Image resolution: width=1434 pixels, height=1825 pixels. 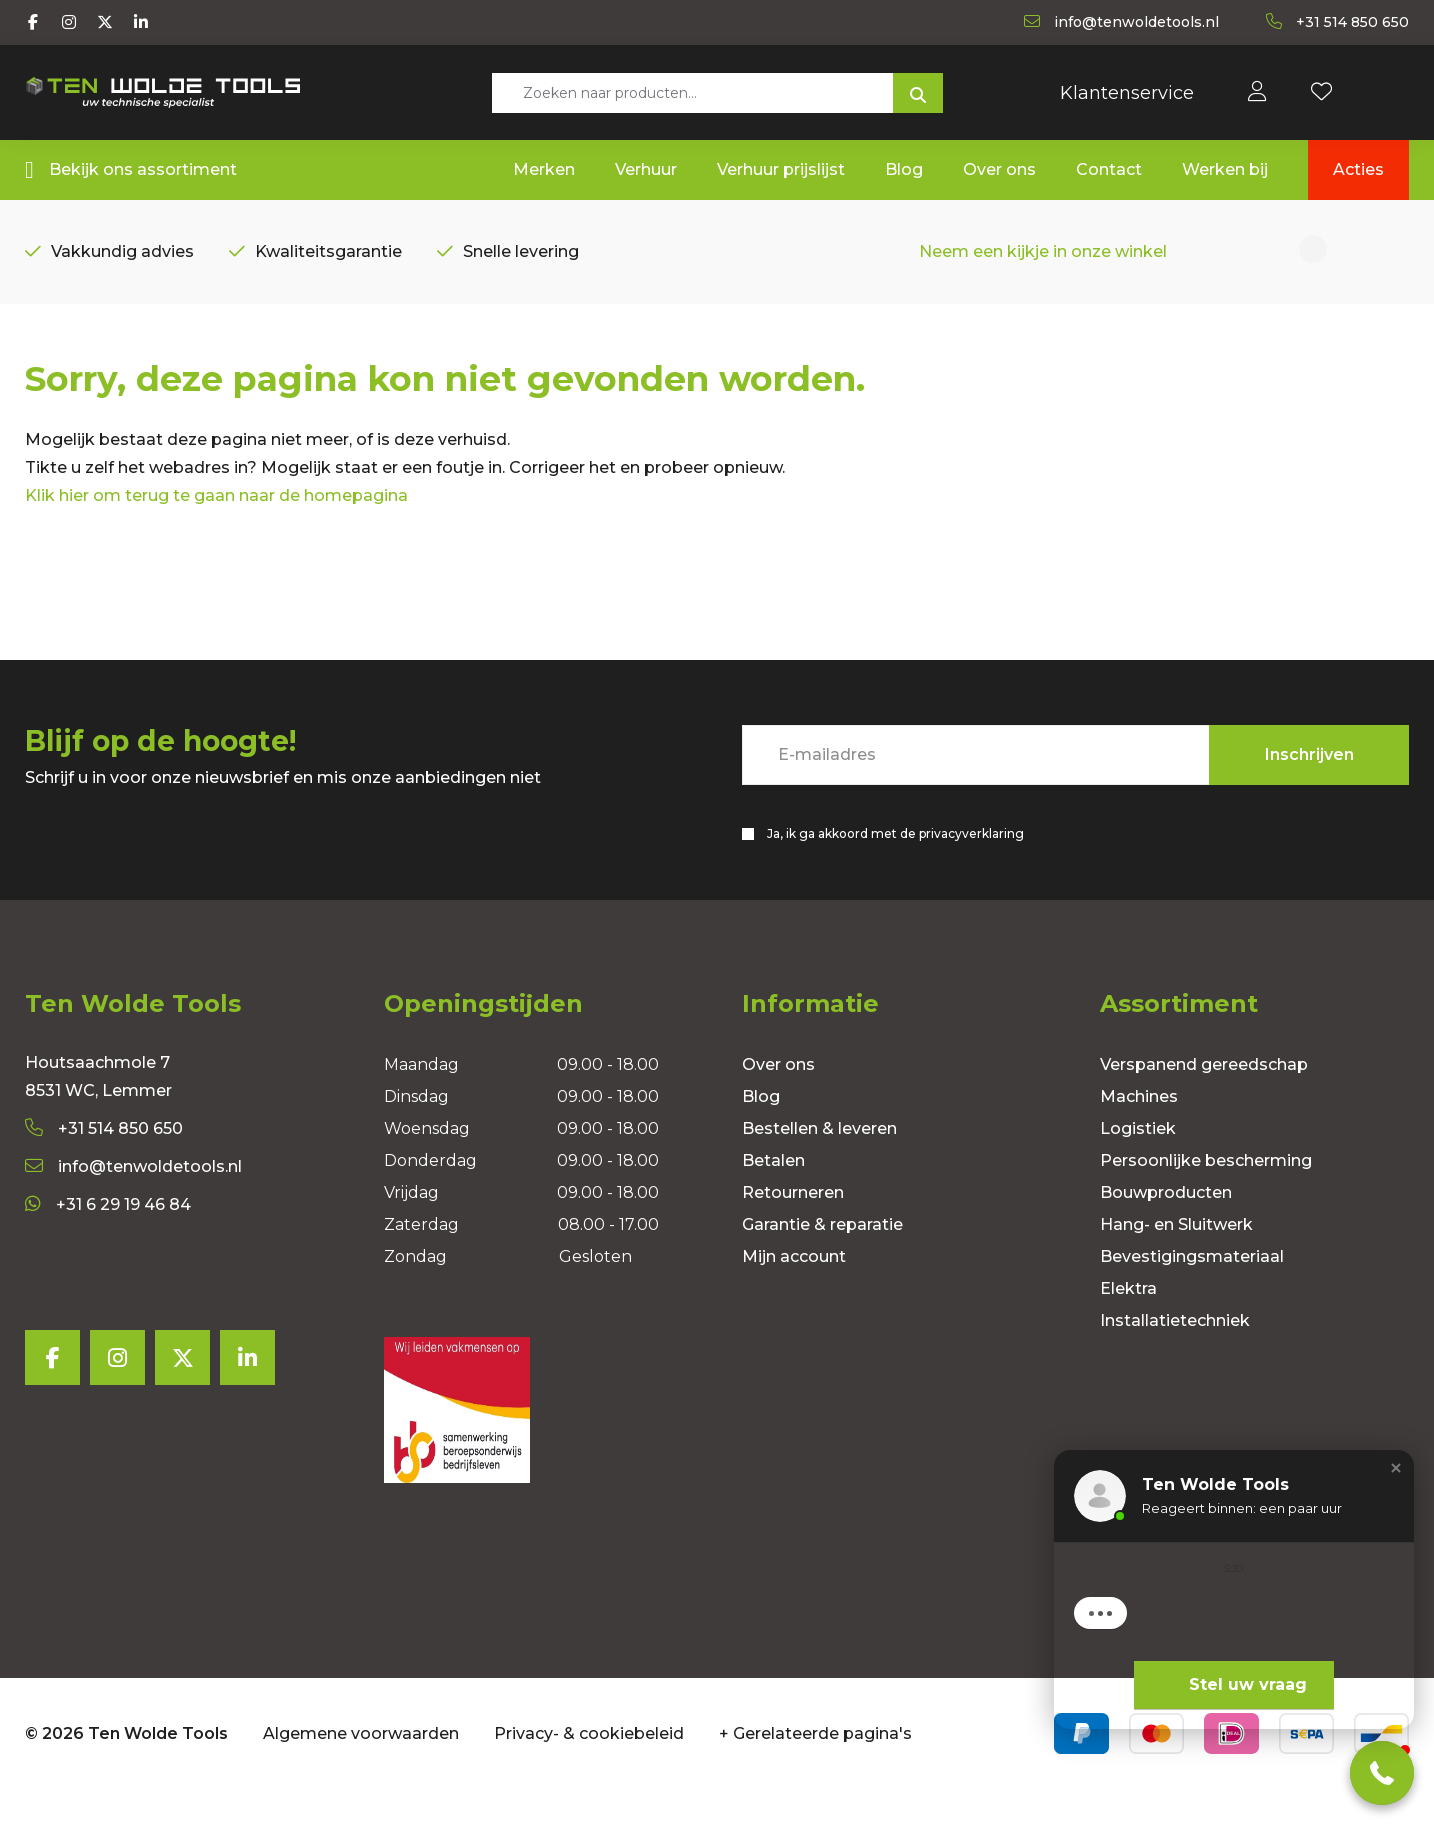 I want to click on Algemene voorwaarden, so click(x=361, y=1768).